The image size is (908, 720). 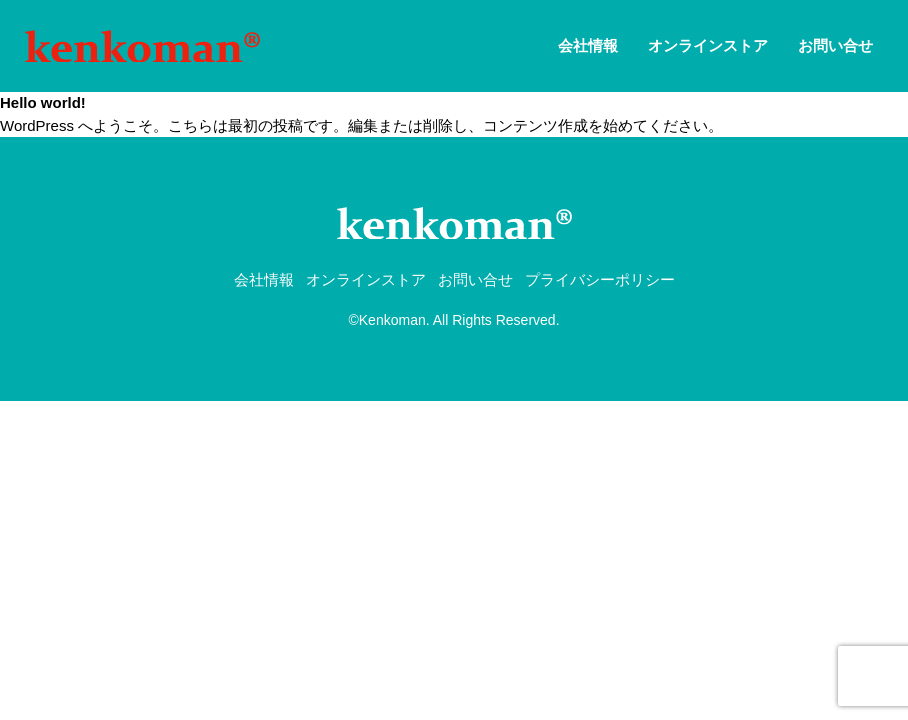 I want to click on 会社情報, so click(x=588, y=45).